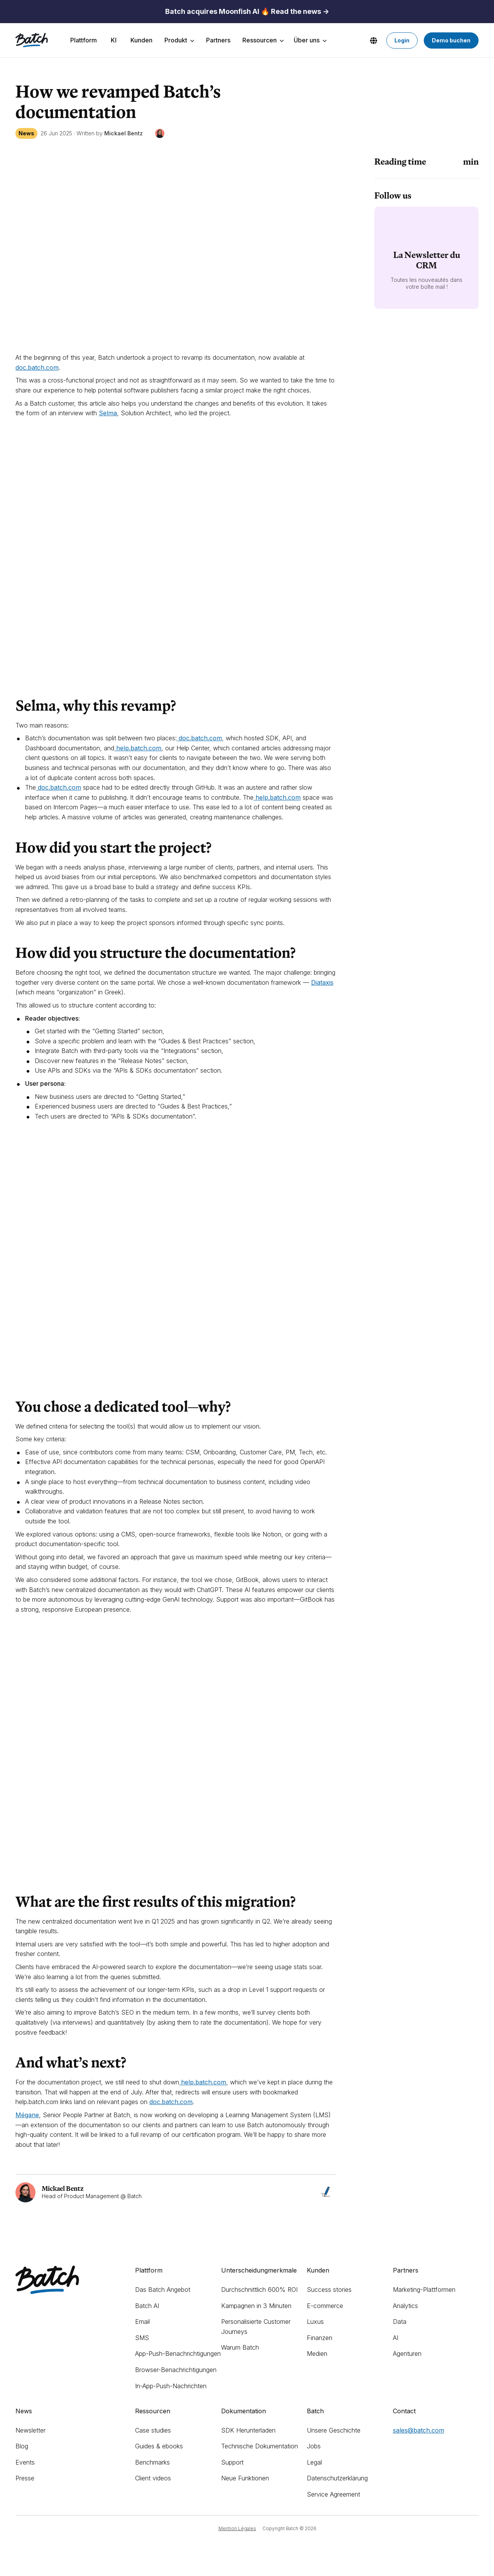 The height and width of the screenshot is (2576, 494). What do you see at coordinates (27, 2115) in the screenshot?
I see `Mégane` at bounding box center [27, 2115].